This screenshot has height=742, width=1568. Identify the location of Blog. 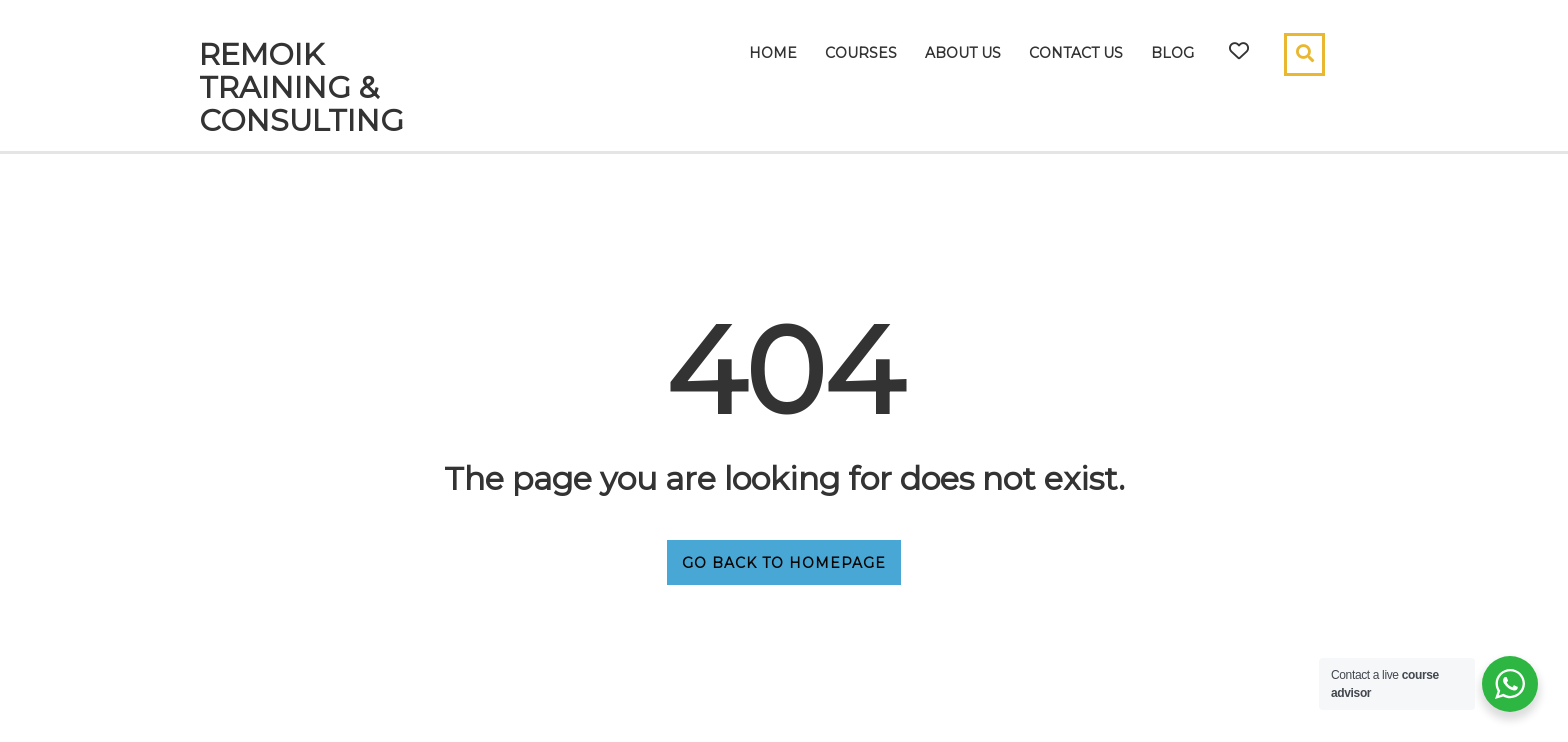
(1172, 53).